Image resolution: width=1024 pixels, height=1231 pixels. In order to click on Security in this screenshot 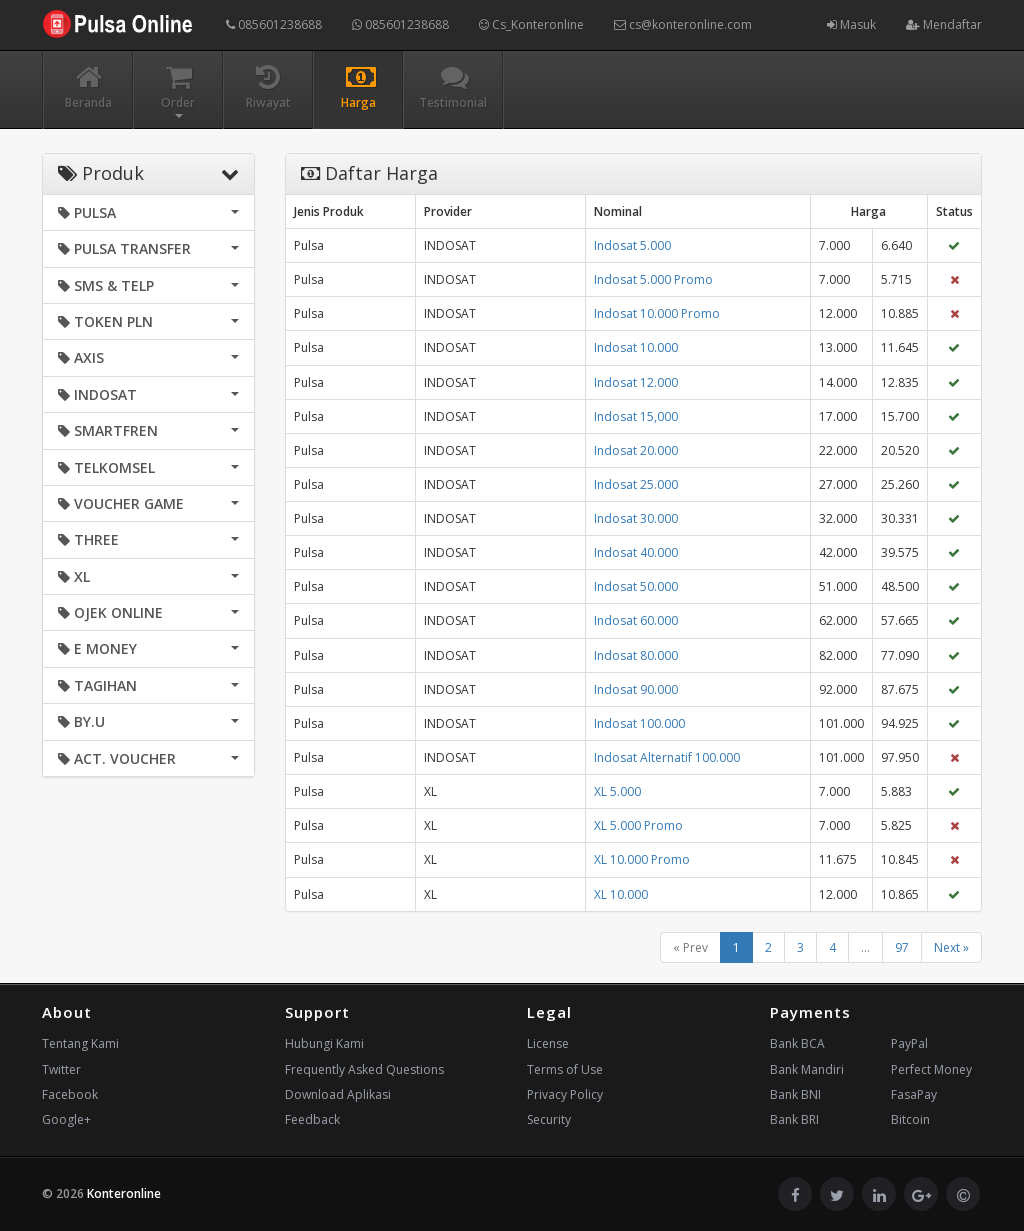, I will do `click(549, 1119)`.